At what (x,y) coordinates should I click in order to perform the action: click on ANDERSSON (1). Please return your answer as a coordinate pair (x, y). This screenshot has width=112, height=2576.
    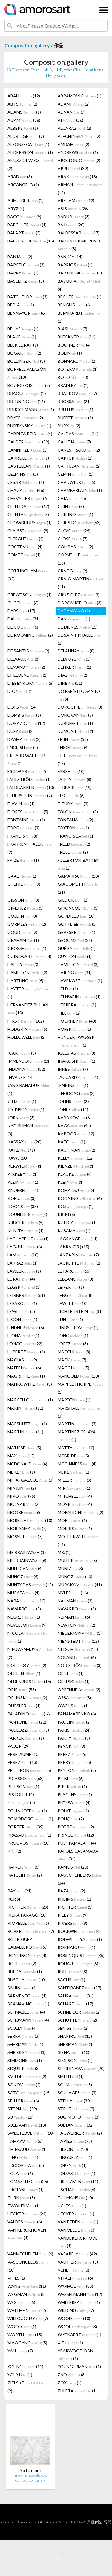
    Looking at the image, I should click on (30, 152).